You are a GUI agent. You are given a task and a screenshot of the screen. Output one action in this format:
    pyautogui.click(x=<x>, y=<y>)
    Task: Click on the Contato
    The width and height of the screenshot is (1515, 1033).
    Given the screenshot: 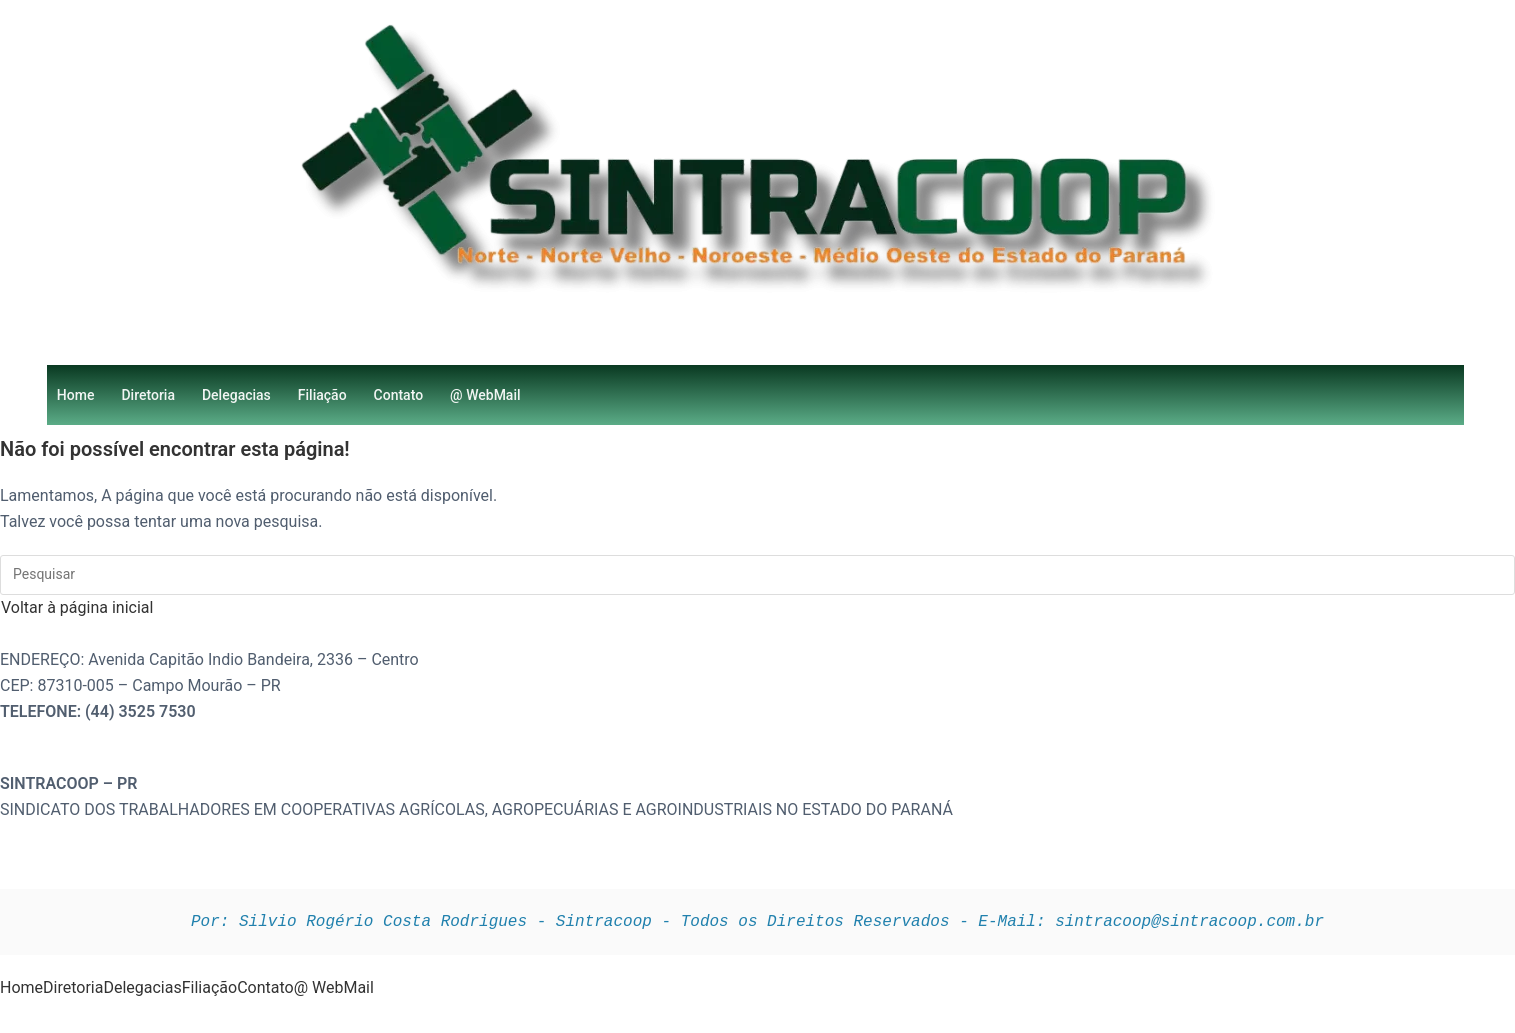 What is the action you would take?
    pyautogui.click(x=399, y=395)
    